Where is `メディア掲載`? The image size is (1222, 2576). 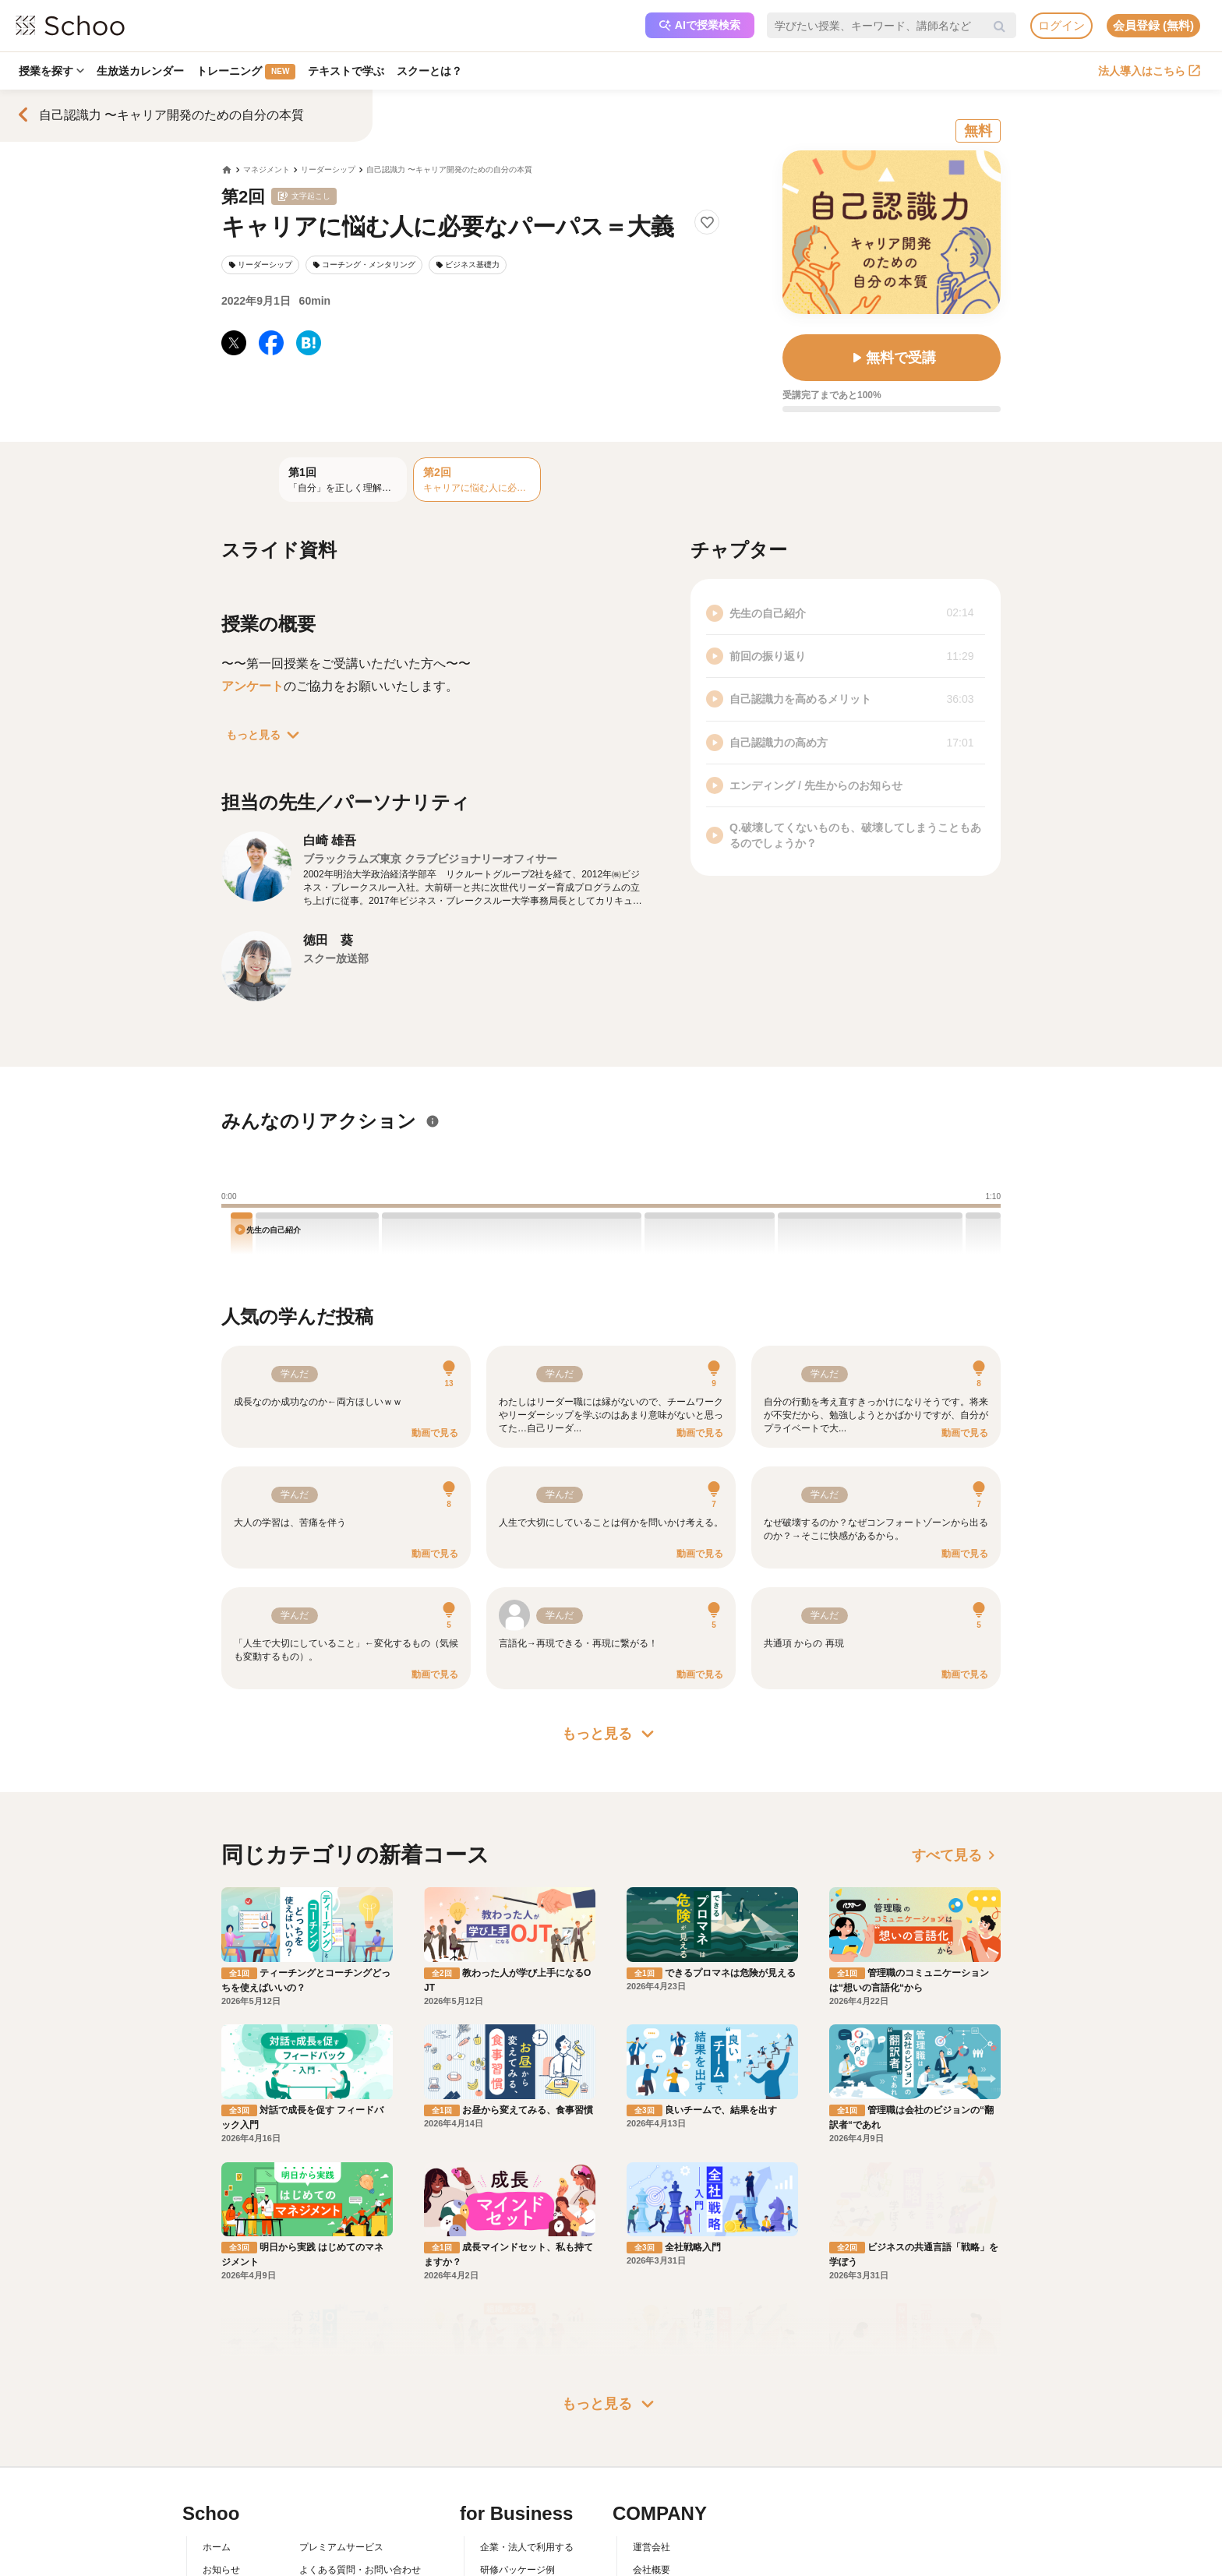 メディア掲載 is located at coordinates (661, 2490).